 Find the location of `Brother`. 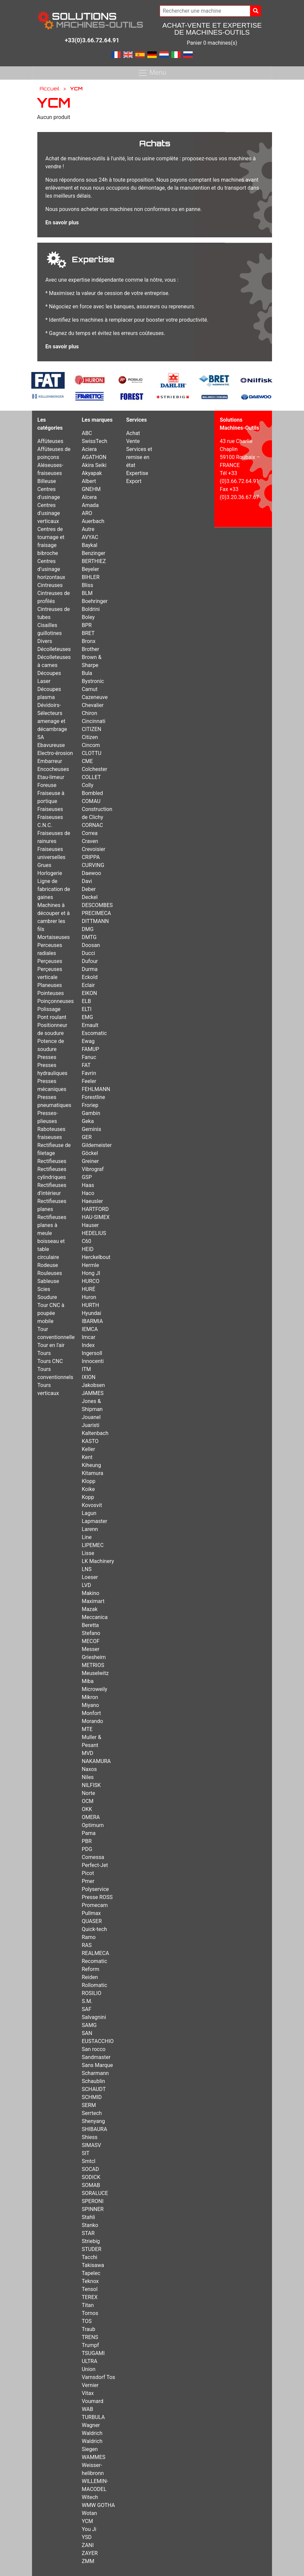

Brother is located at coordinates (90, 649).